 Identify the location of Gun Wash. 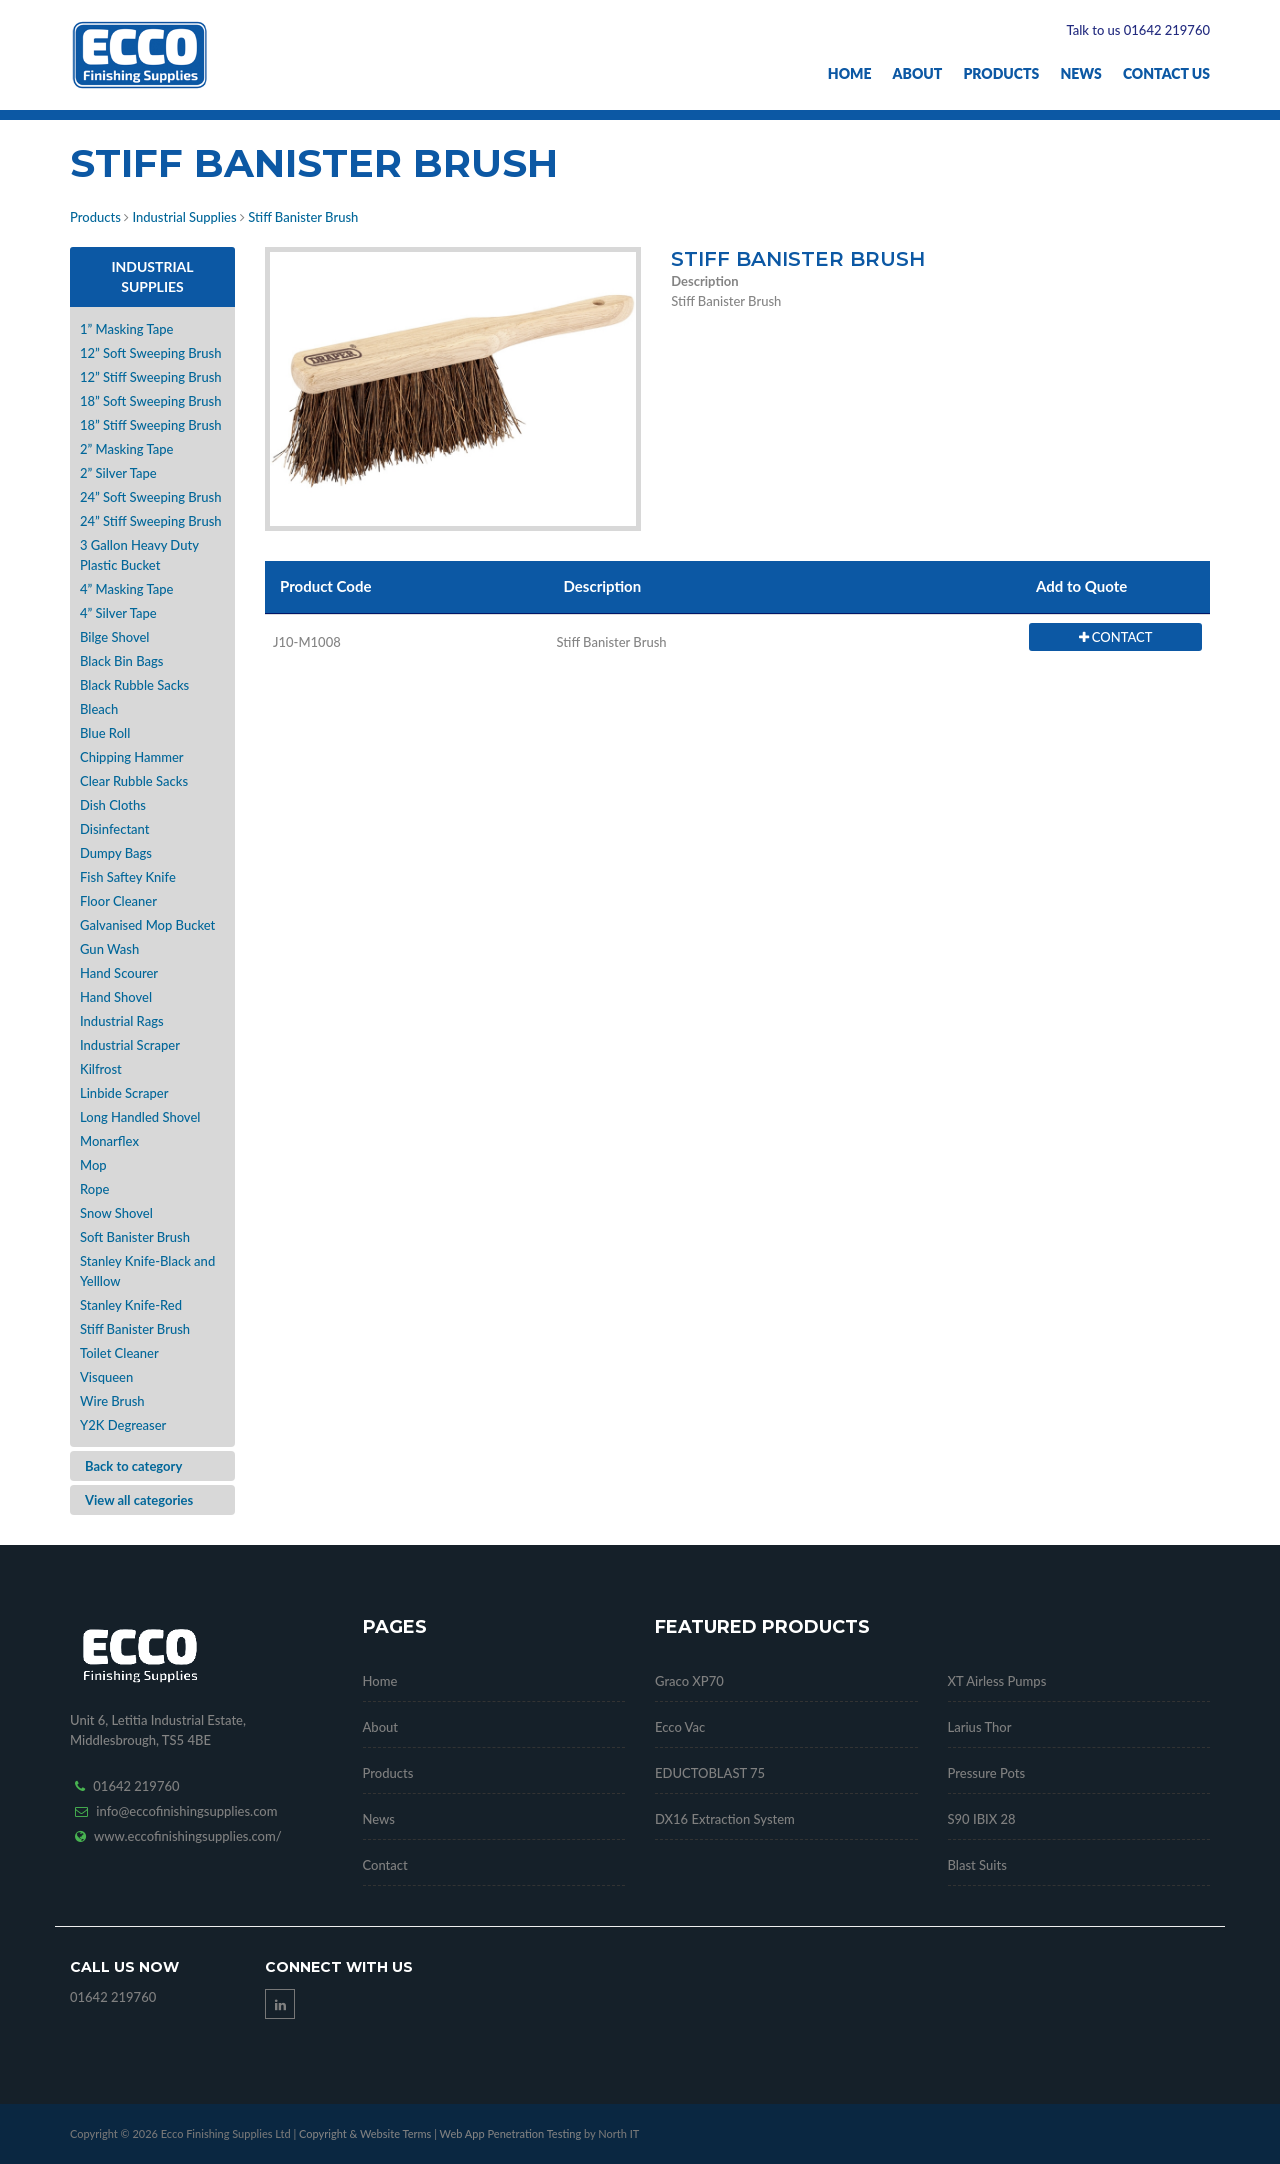
(109, 949).